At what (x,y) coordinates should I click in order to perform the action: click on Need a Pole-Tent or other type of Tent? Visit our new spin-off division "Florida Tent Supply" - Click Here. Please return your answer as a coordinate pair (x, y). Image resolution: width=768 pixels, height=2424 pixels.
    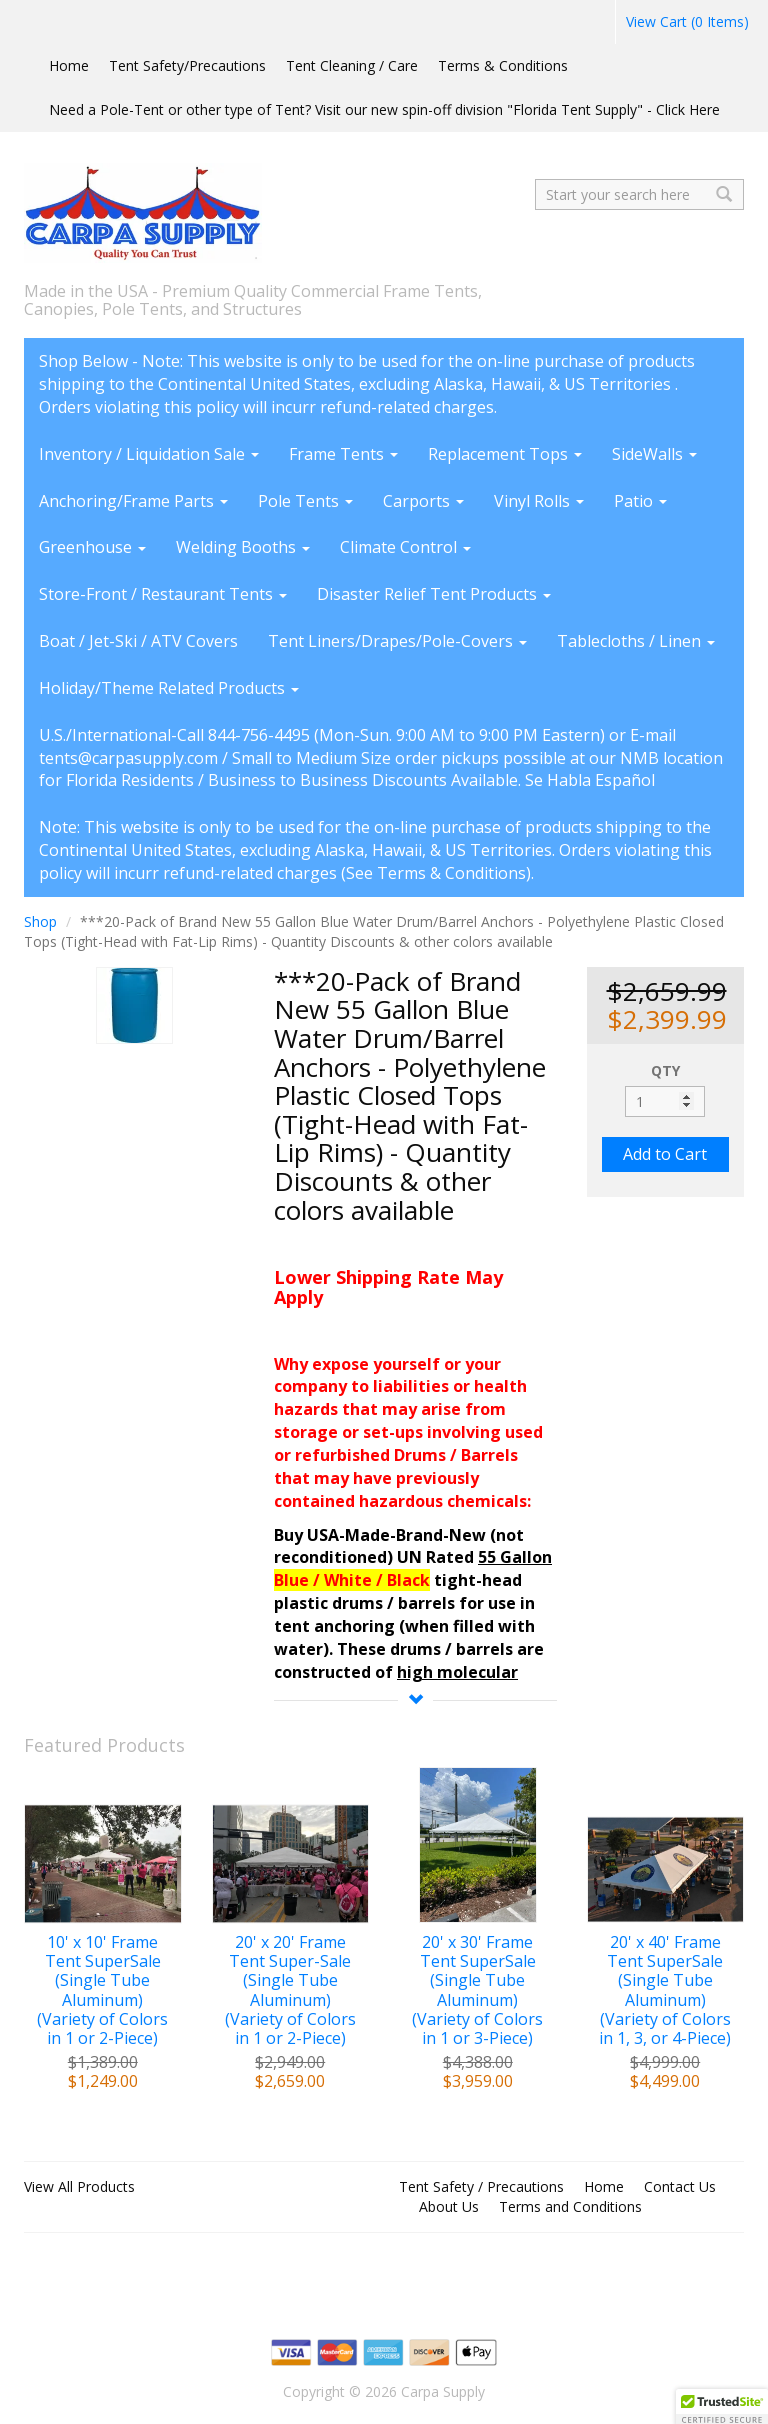
    Looking at the image, I should click on (384, 109).